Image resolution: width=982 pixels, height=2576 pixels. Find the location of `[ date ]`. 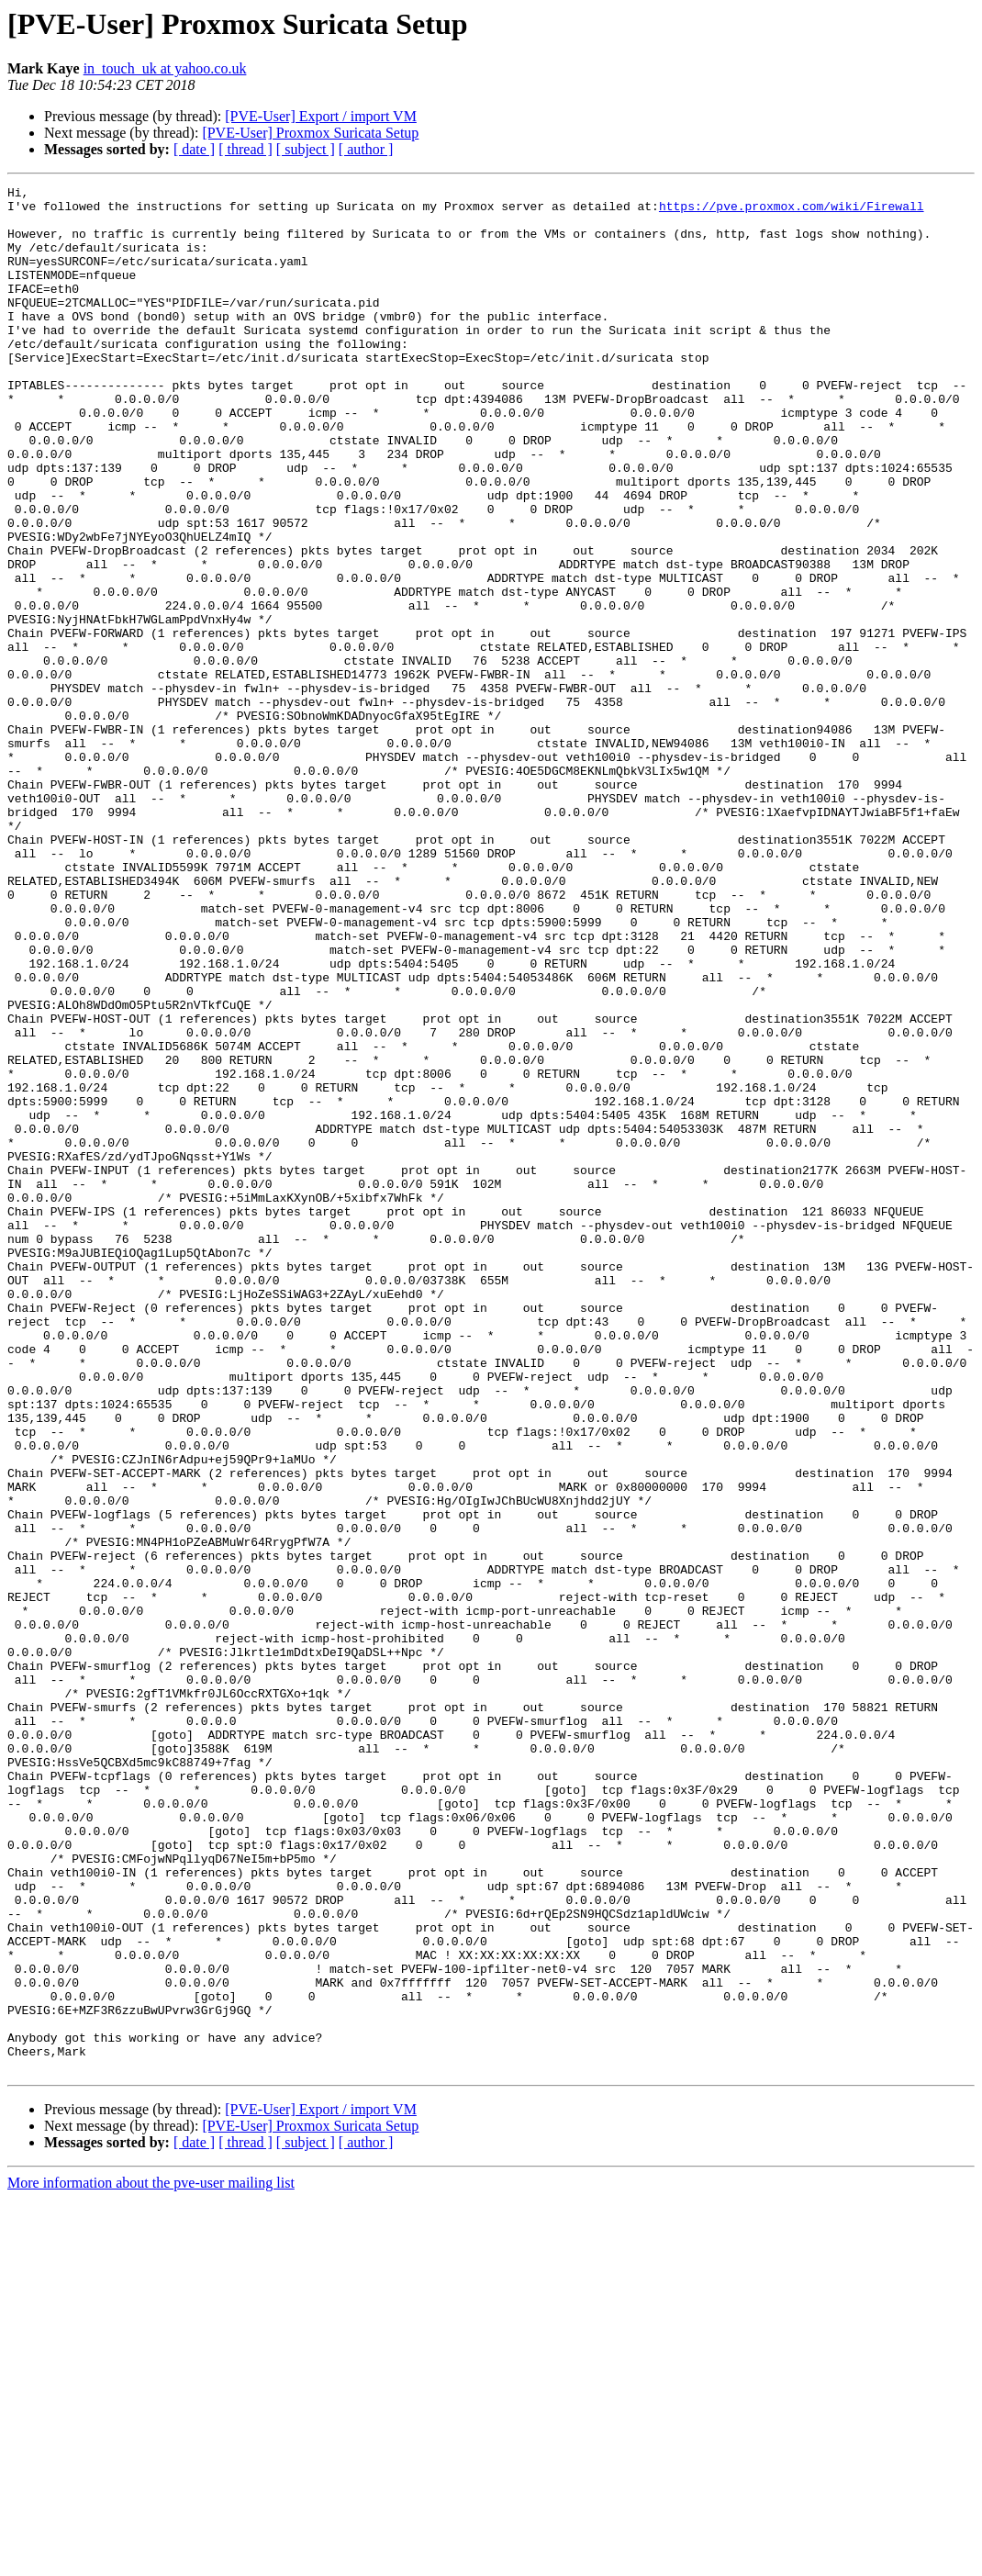

[ date ] is located at coordinates (194, 149).